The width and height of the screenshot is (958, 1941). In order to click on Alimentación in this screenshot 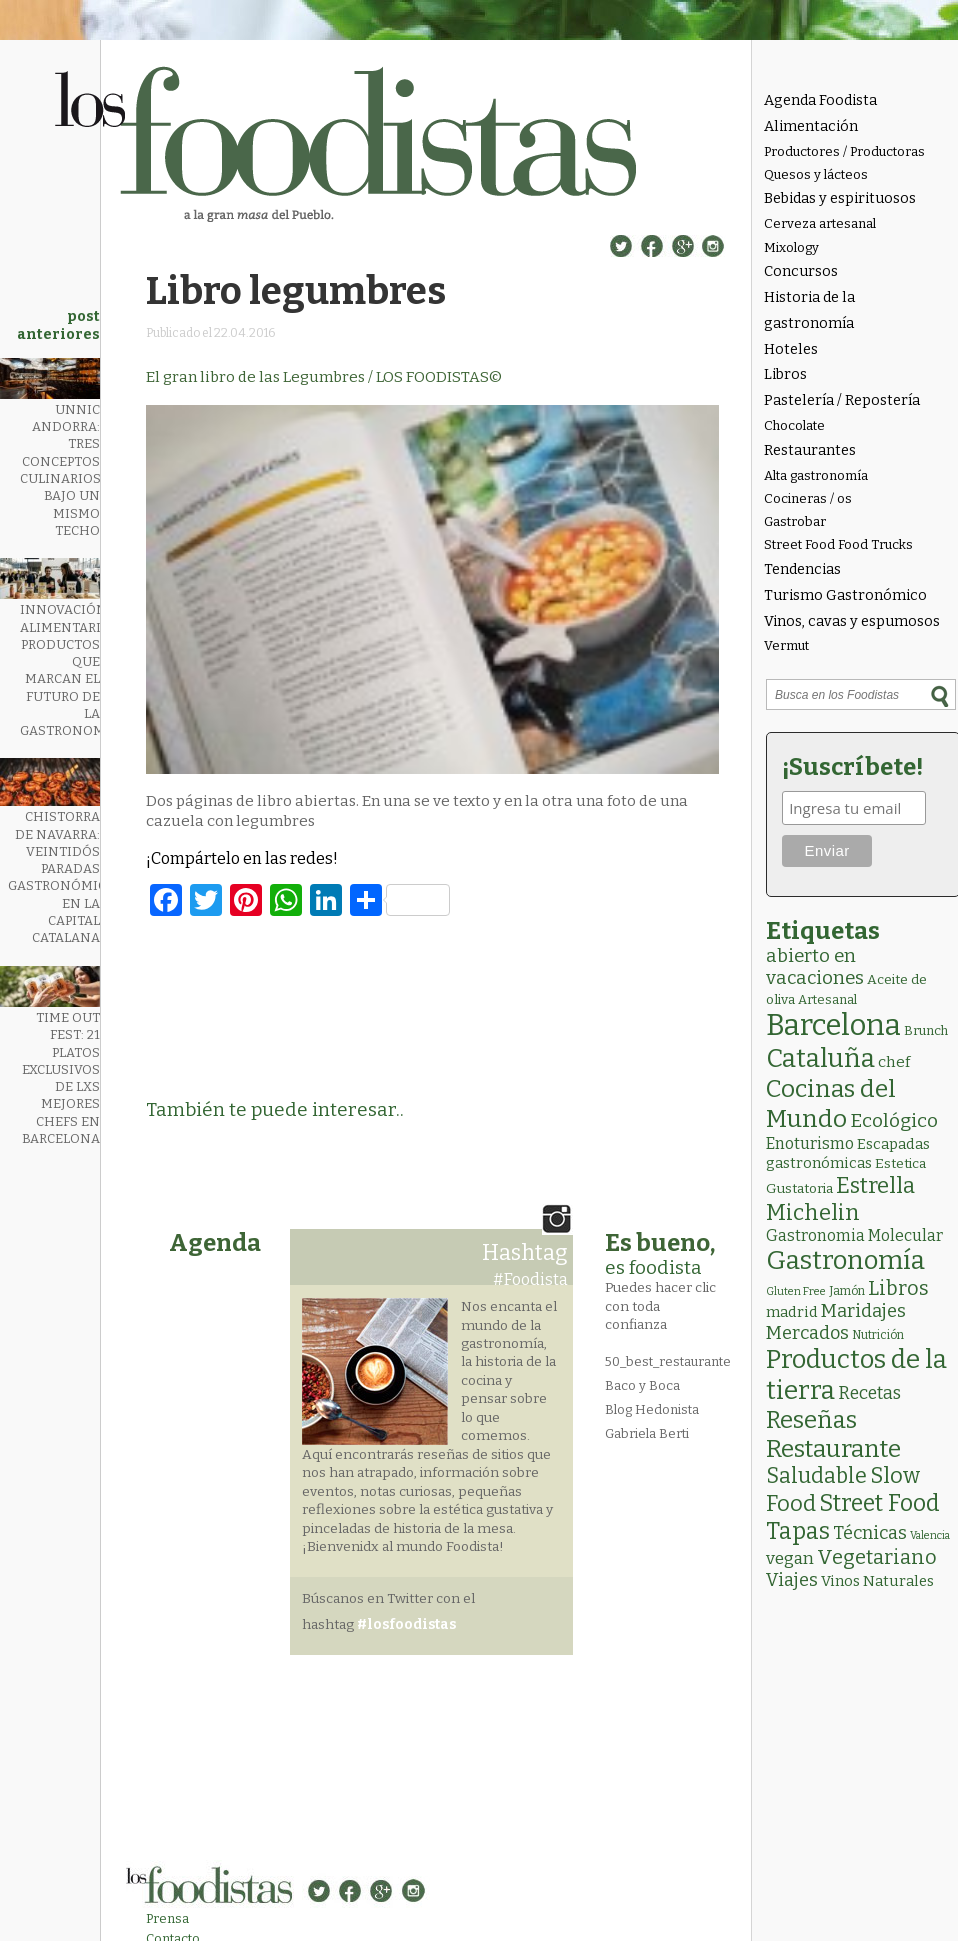, I will do `click(811, 126)`.